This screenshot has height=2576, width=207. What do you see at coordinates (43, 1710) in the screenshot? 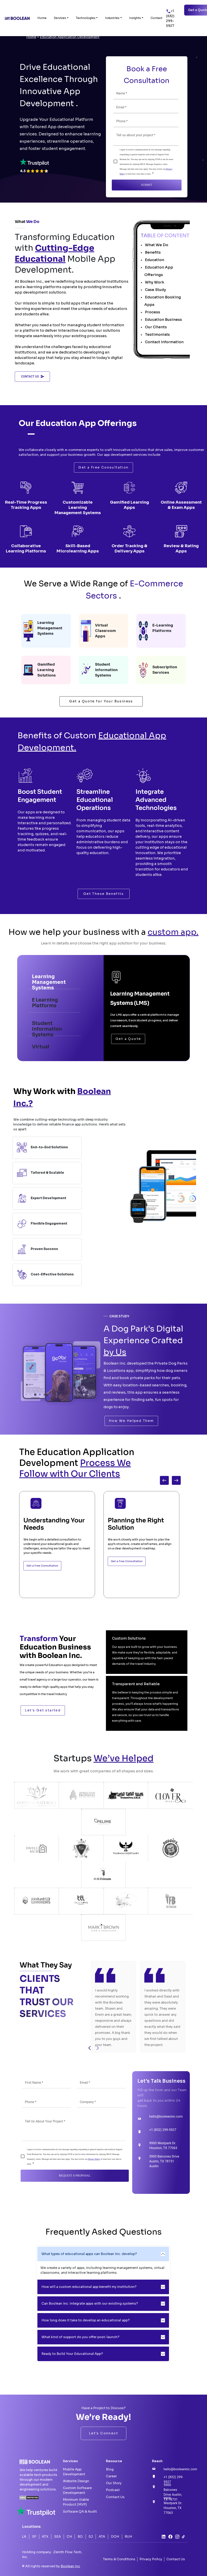
I see `Let's Get started` at bounding box center [43, 1710].